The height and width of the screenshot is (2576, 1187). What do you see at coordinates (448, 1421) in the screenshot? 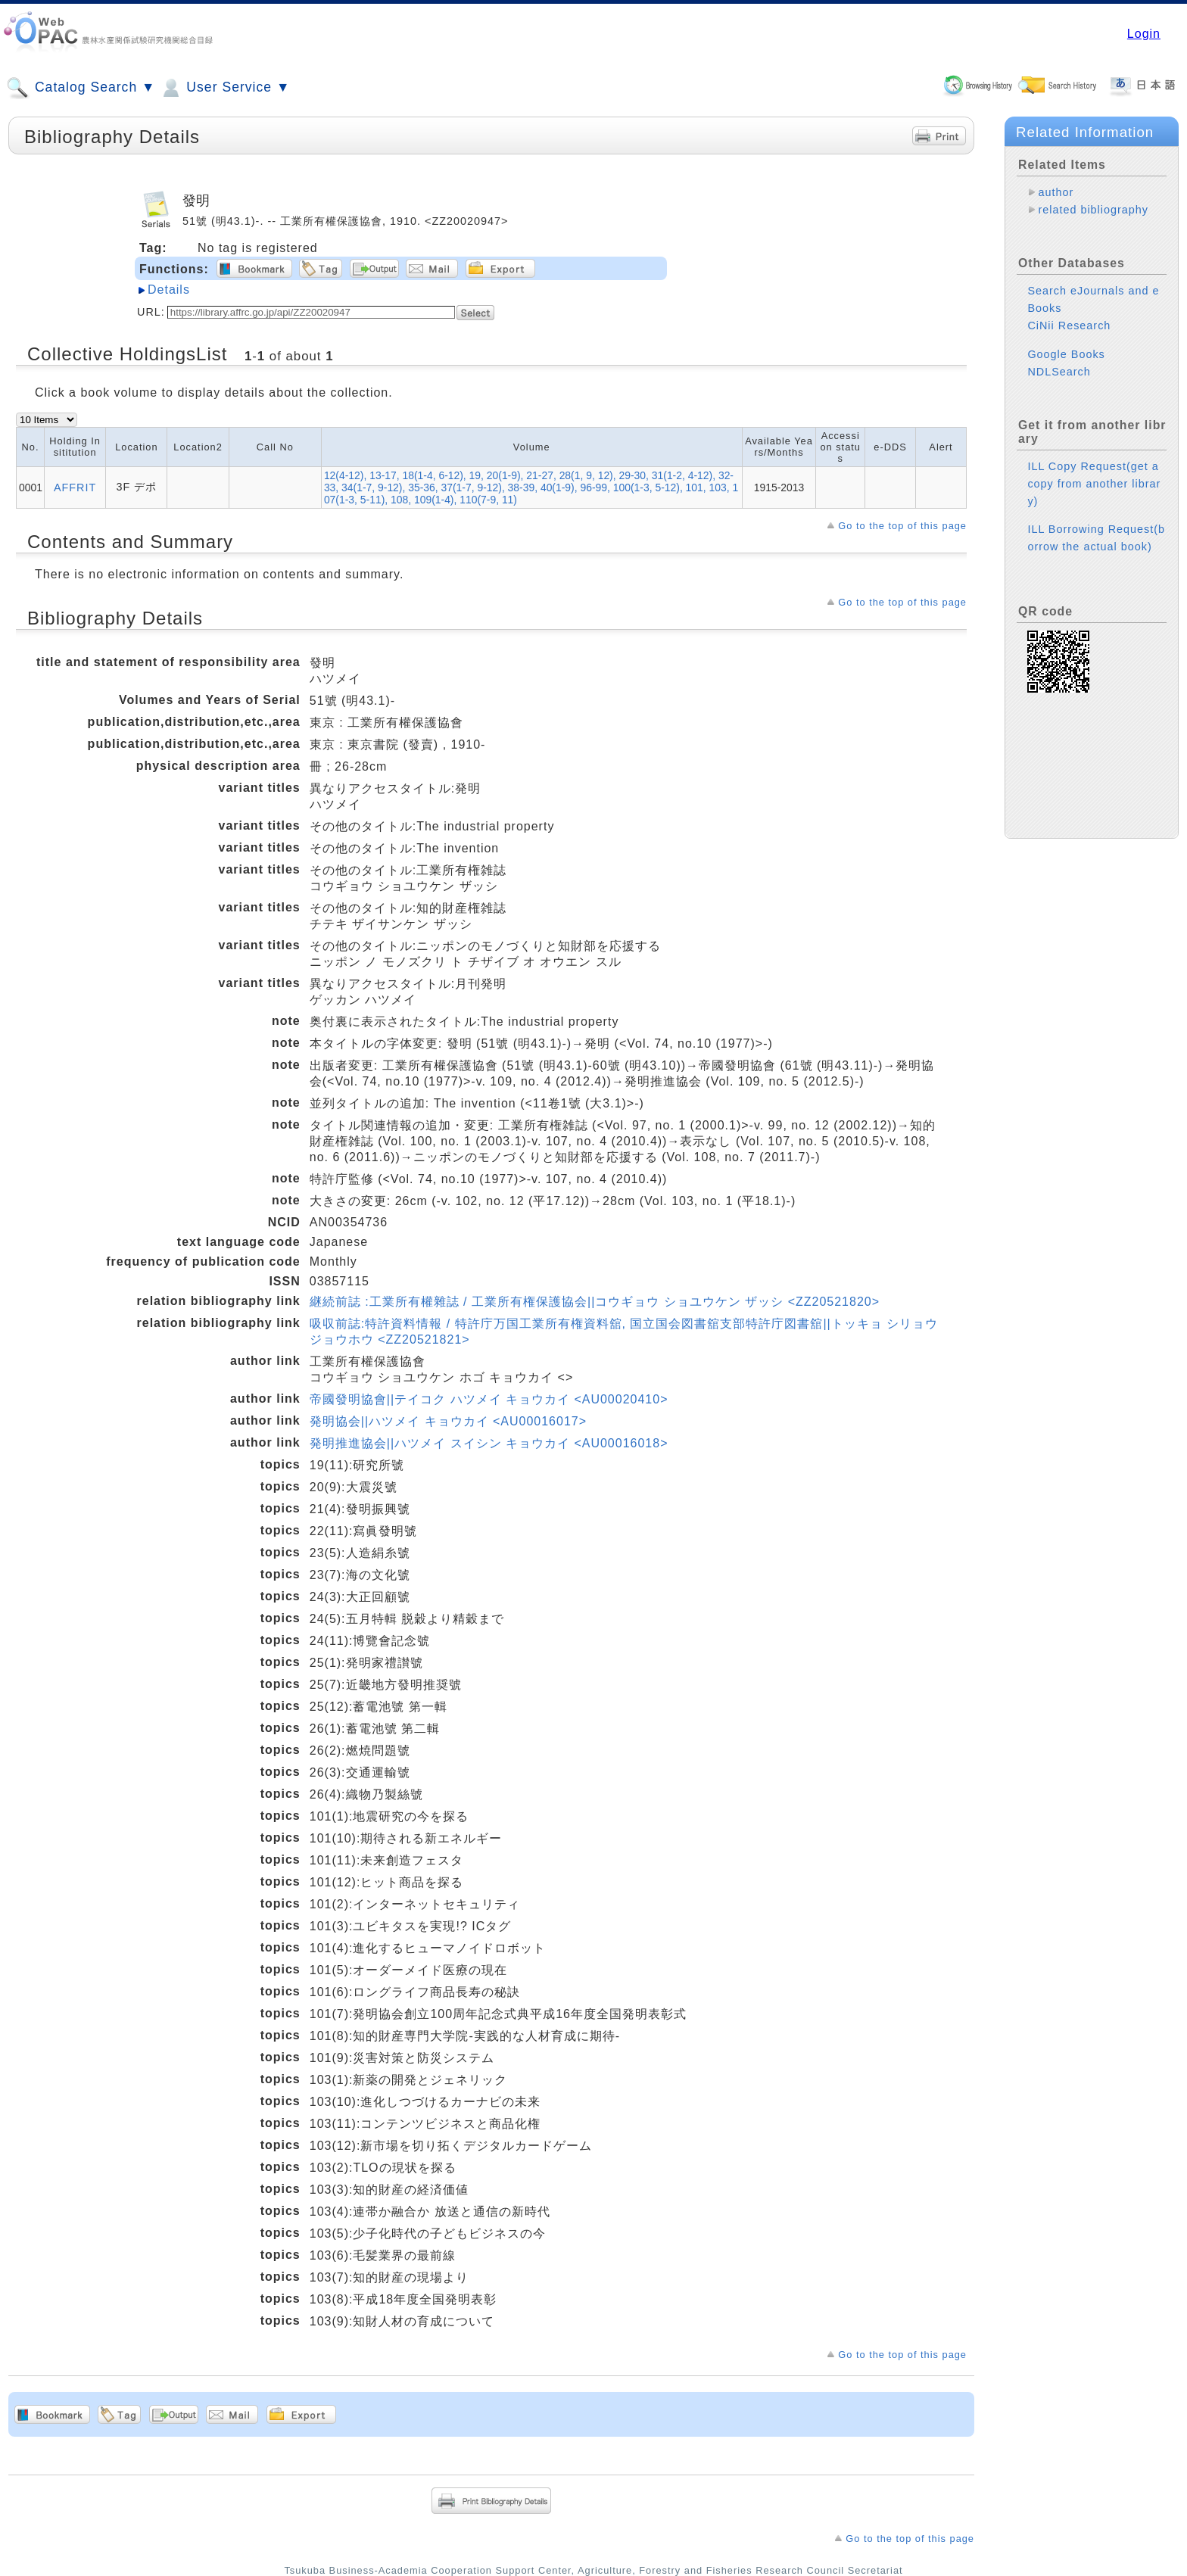
I see `発明協会||ハツメイ キョウカイ <AU00016017>` at bounding box center [448, 1421].